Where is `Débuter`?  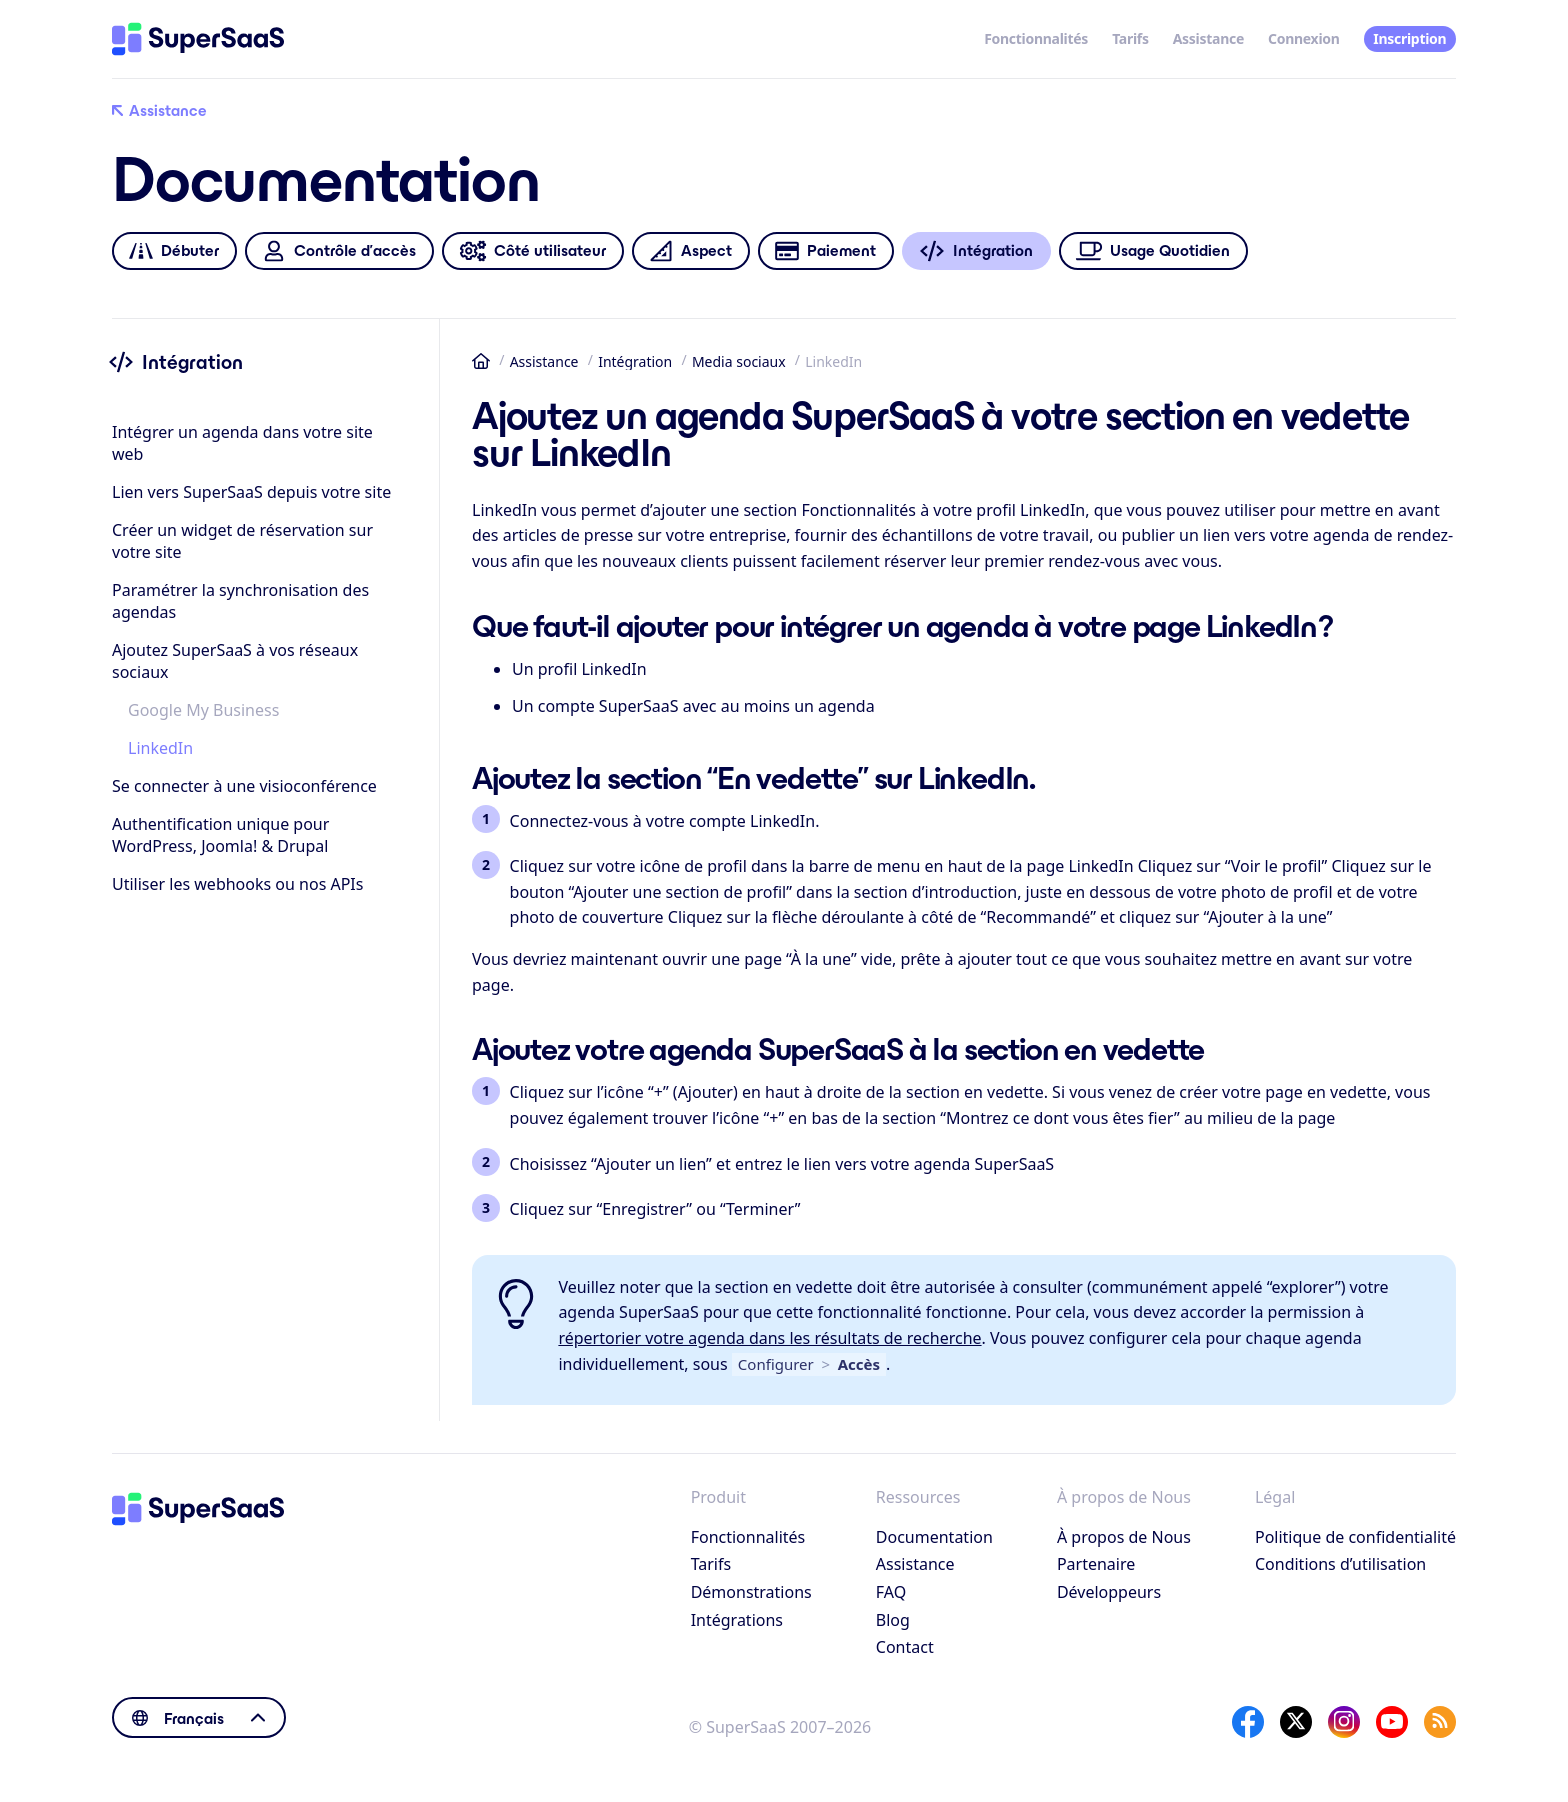 Débuter is located at coordinates (174, 251).